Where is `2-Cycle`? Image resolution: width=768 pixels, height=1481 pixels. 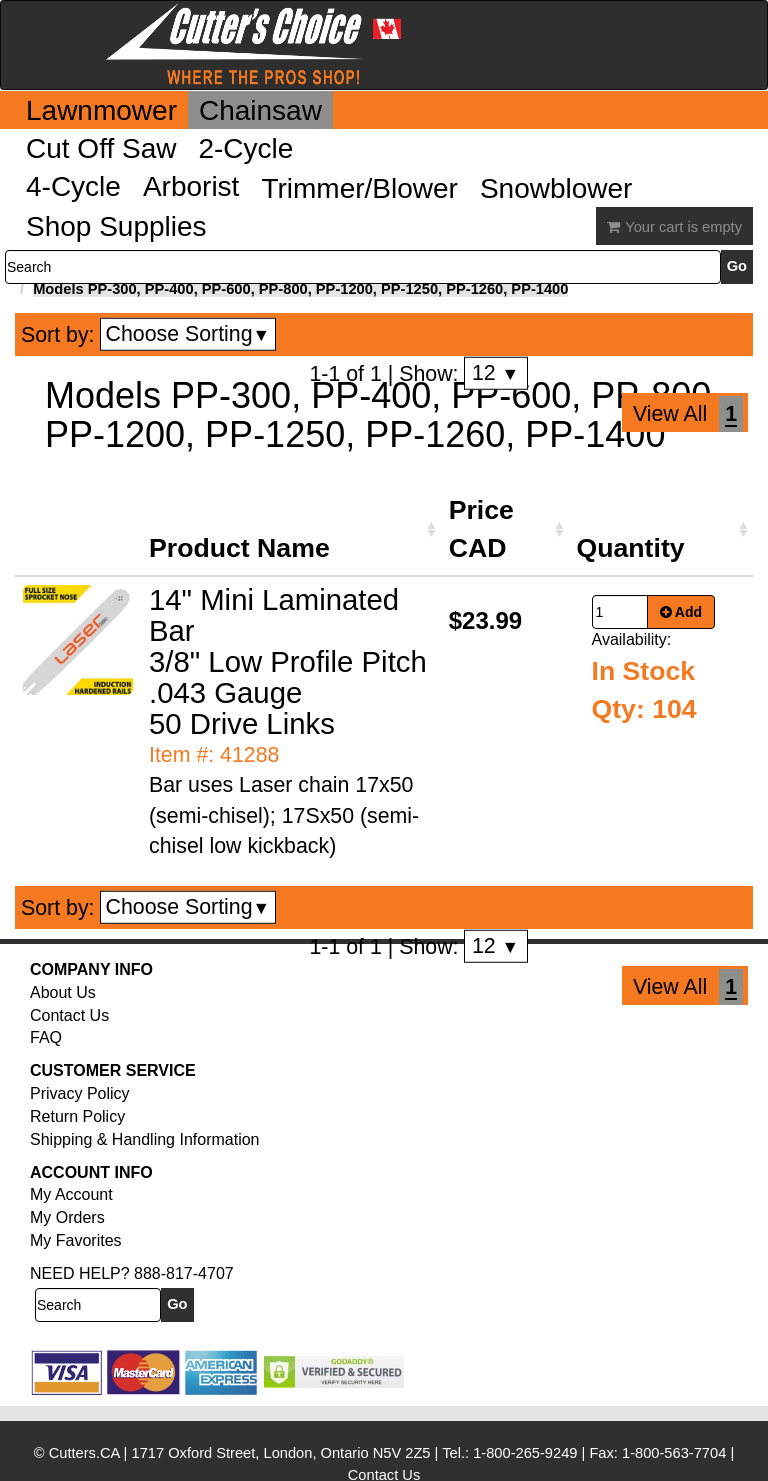 2-Cycle is located at coordinates (245, 148).